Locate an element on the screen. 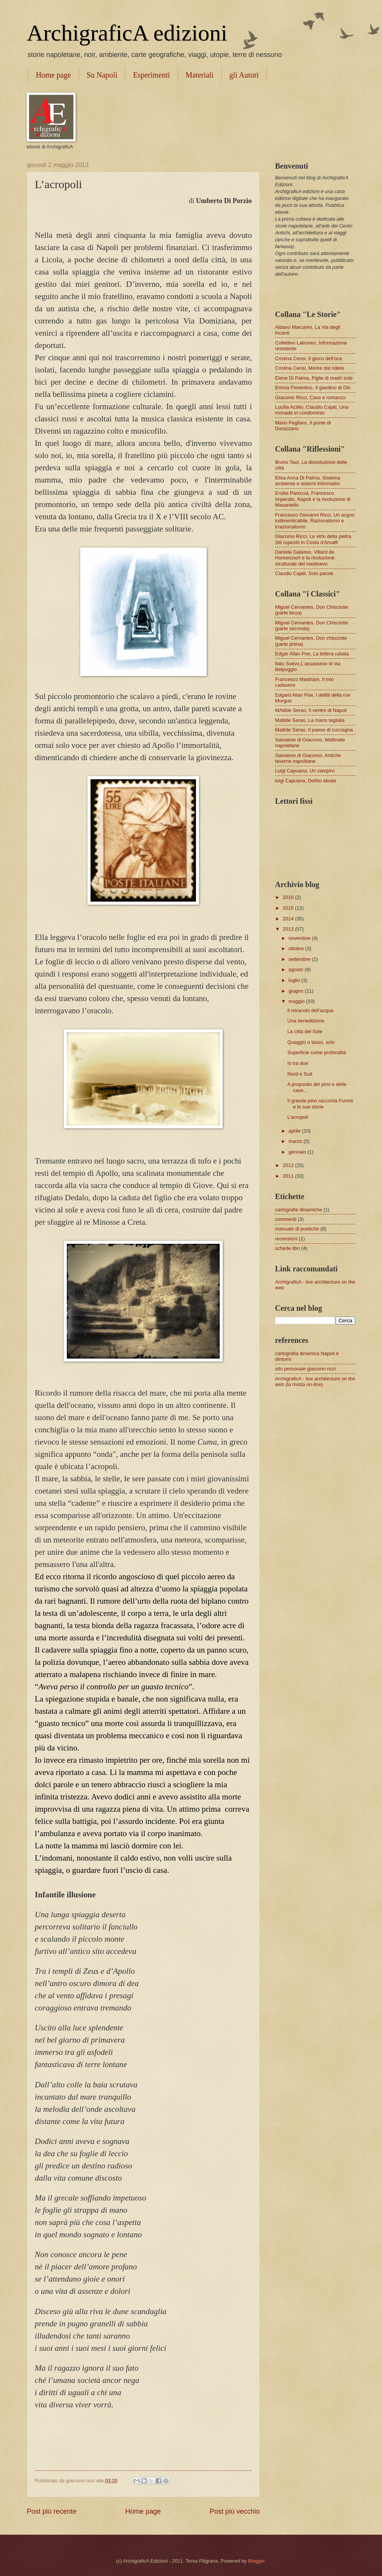  commenti is located at coordinates (285, 1219).